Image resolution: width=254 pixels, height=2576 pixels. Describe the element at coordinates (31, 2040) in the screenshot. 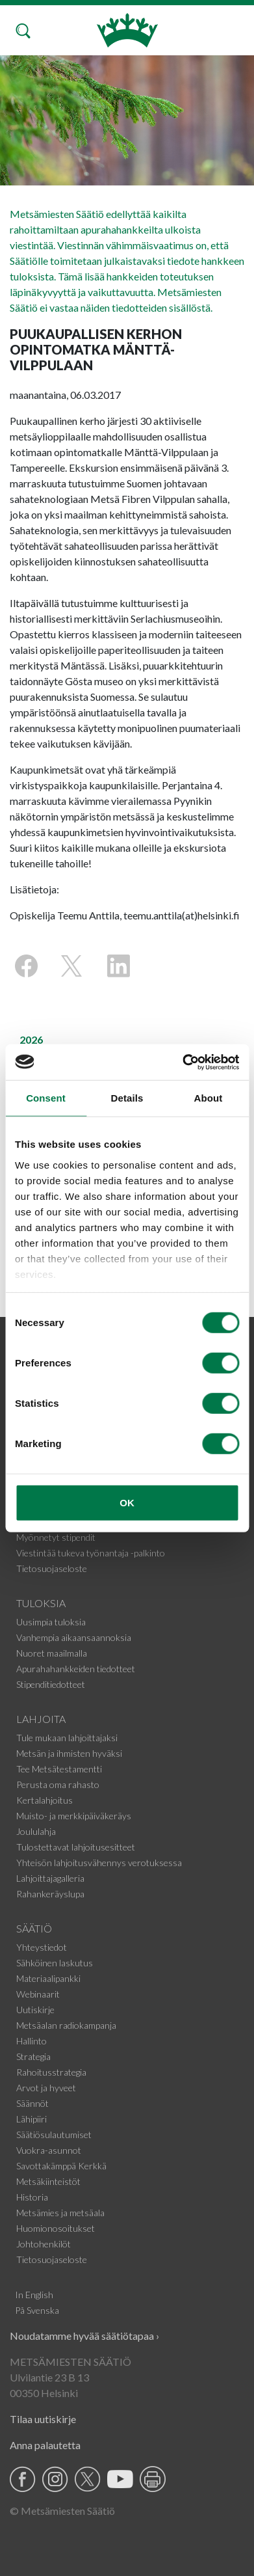

I see `Hallinto` at that location.